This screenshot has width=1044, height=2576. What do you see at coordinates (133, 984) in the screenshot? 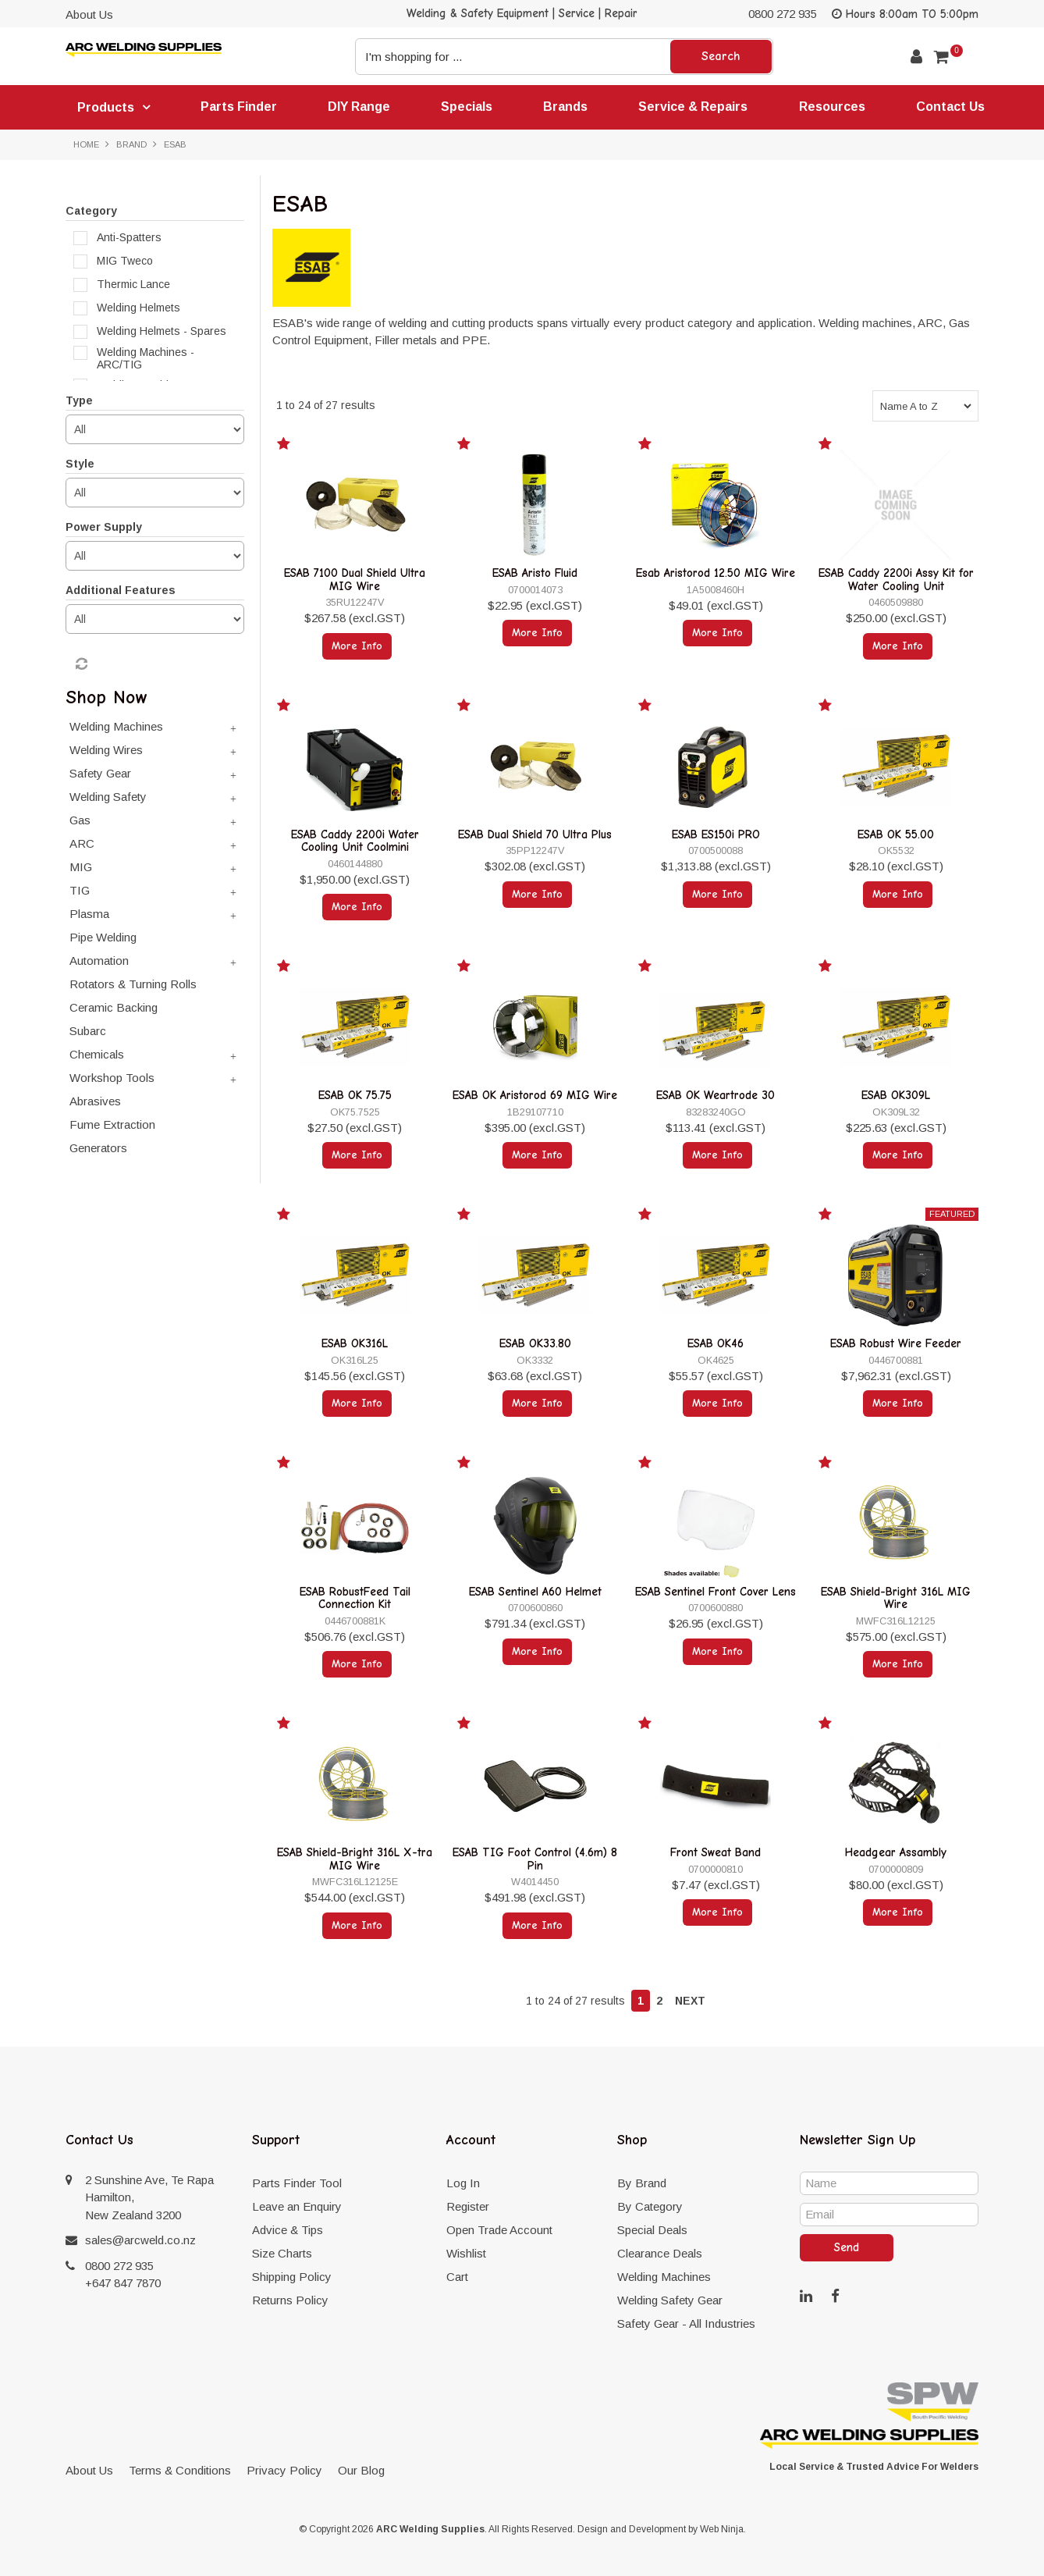
I see `Rotators & Turning Rolls [tab]` at bounding box center [133, 984].